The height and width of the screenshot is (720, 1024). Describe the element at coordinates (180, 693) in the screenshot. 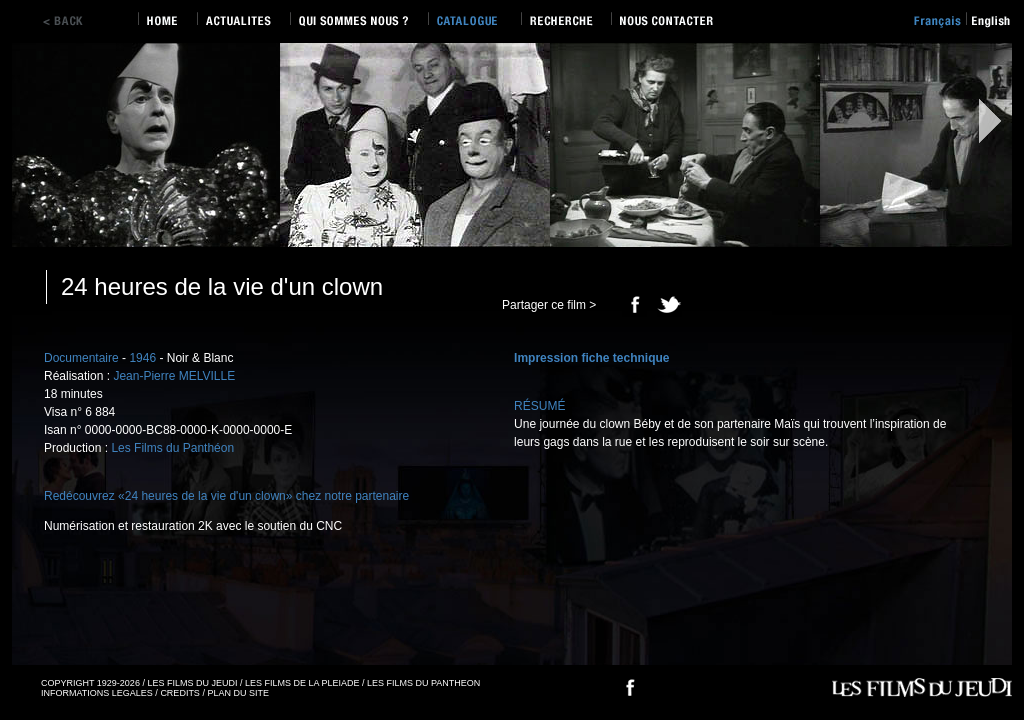

I see `CREDITS` at that location.